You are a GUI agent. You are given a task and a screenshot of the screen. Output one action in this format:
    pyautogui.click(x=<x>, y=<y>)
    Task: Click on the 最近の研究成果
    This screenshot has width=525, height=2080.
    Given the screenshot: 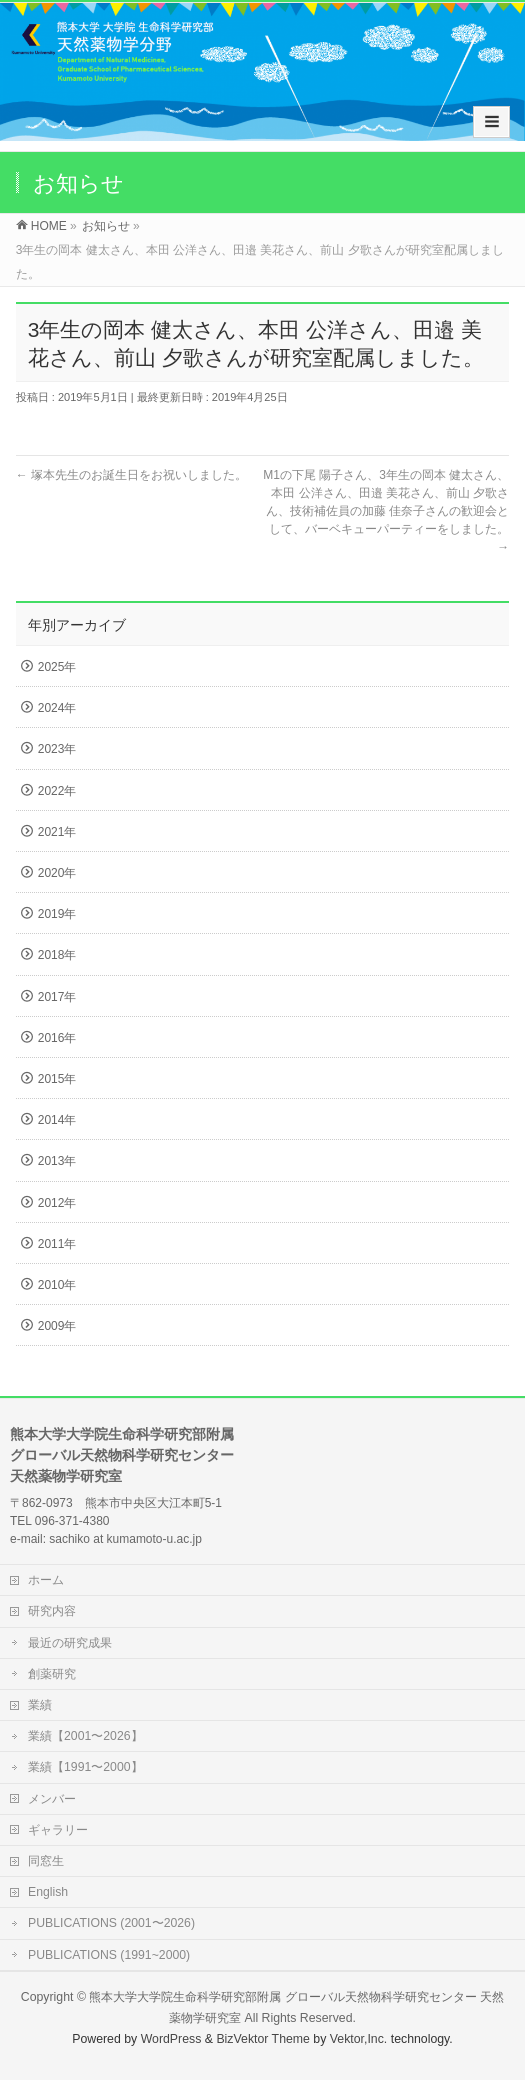 What is the action you would take?
    pyautogui.click(x=70, y=1643)
    